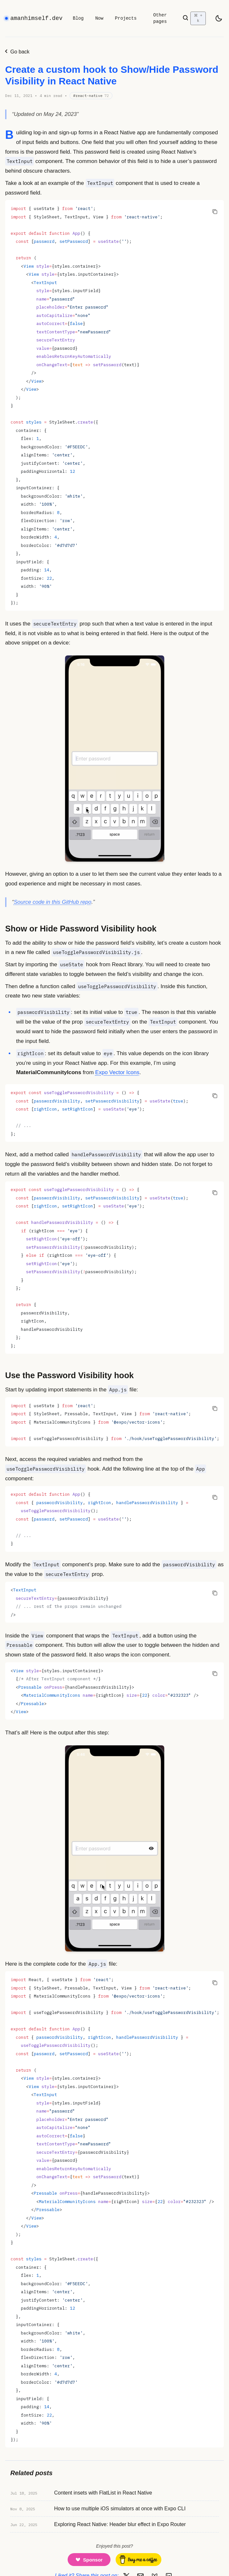 The image size is (229, 2576). What do you see at coordinates (194, 18) in the screenshot?
I see `[Open search]` at bounding box center [194, 18].